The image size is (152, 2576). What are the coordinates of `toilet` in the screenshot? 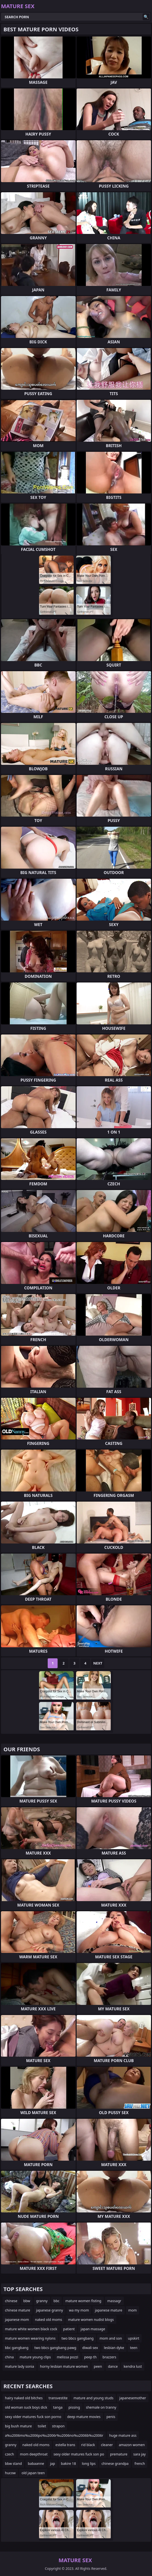 It's located at (42, 2426).